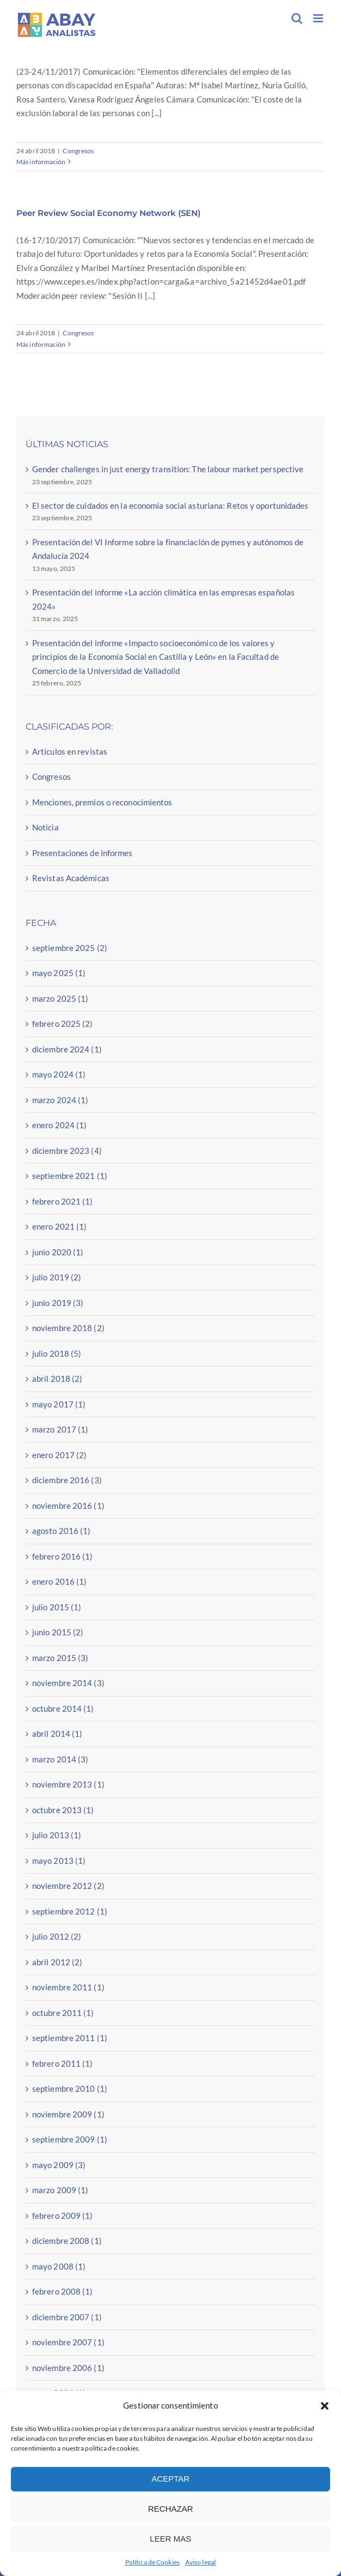 This screenshot has height=2576, width=341. What do you see at coordinates (69, 1911) in the screenshot?
I see `septiembre 2012 (1)` at bounding box center [69, 1911].